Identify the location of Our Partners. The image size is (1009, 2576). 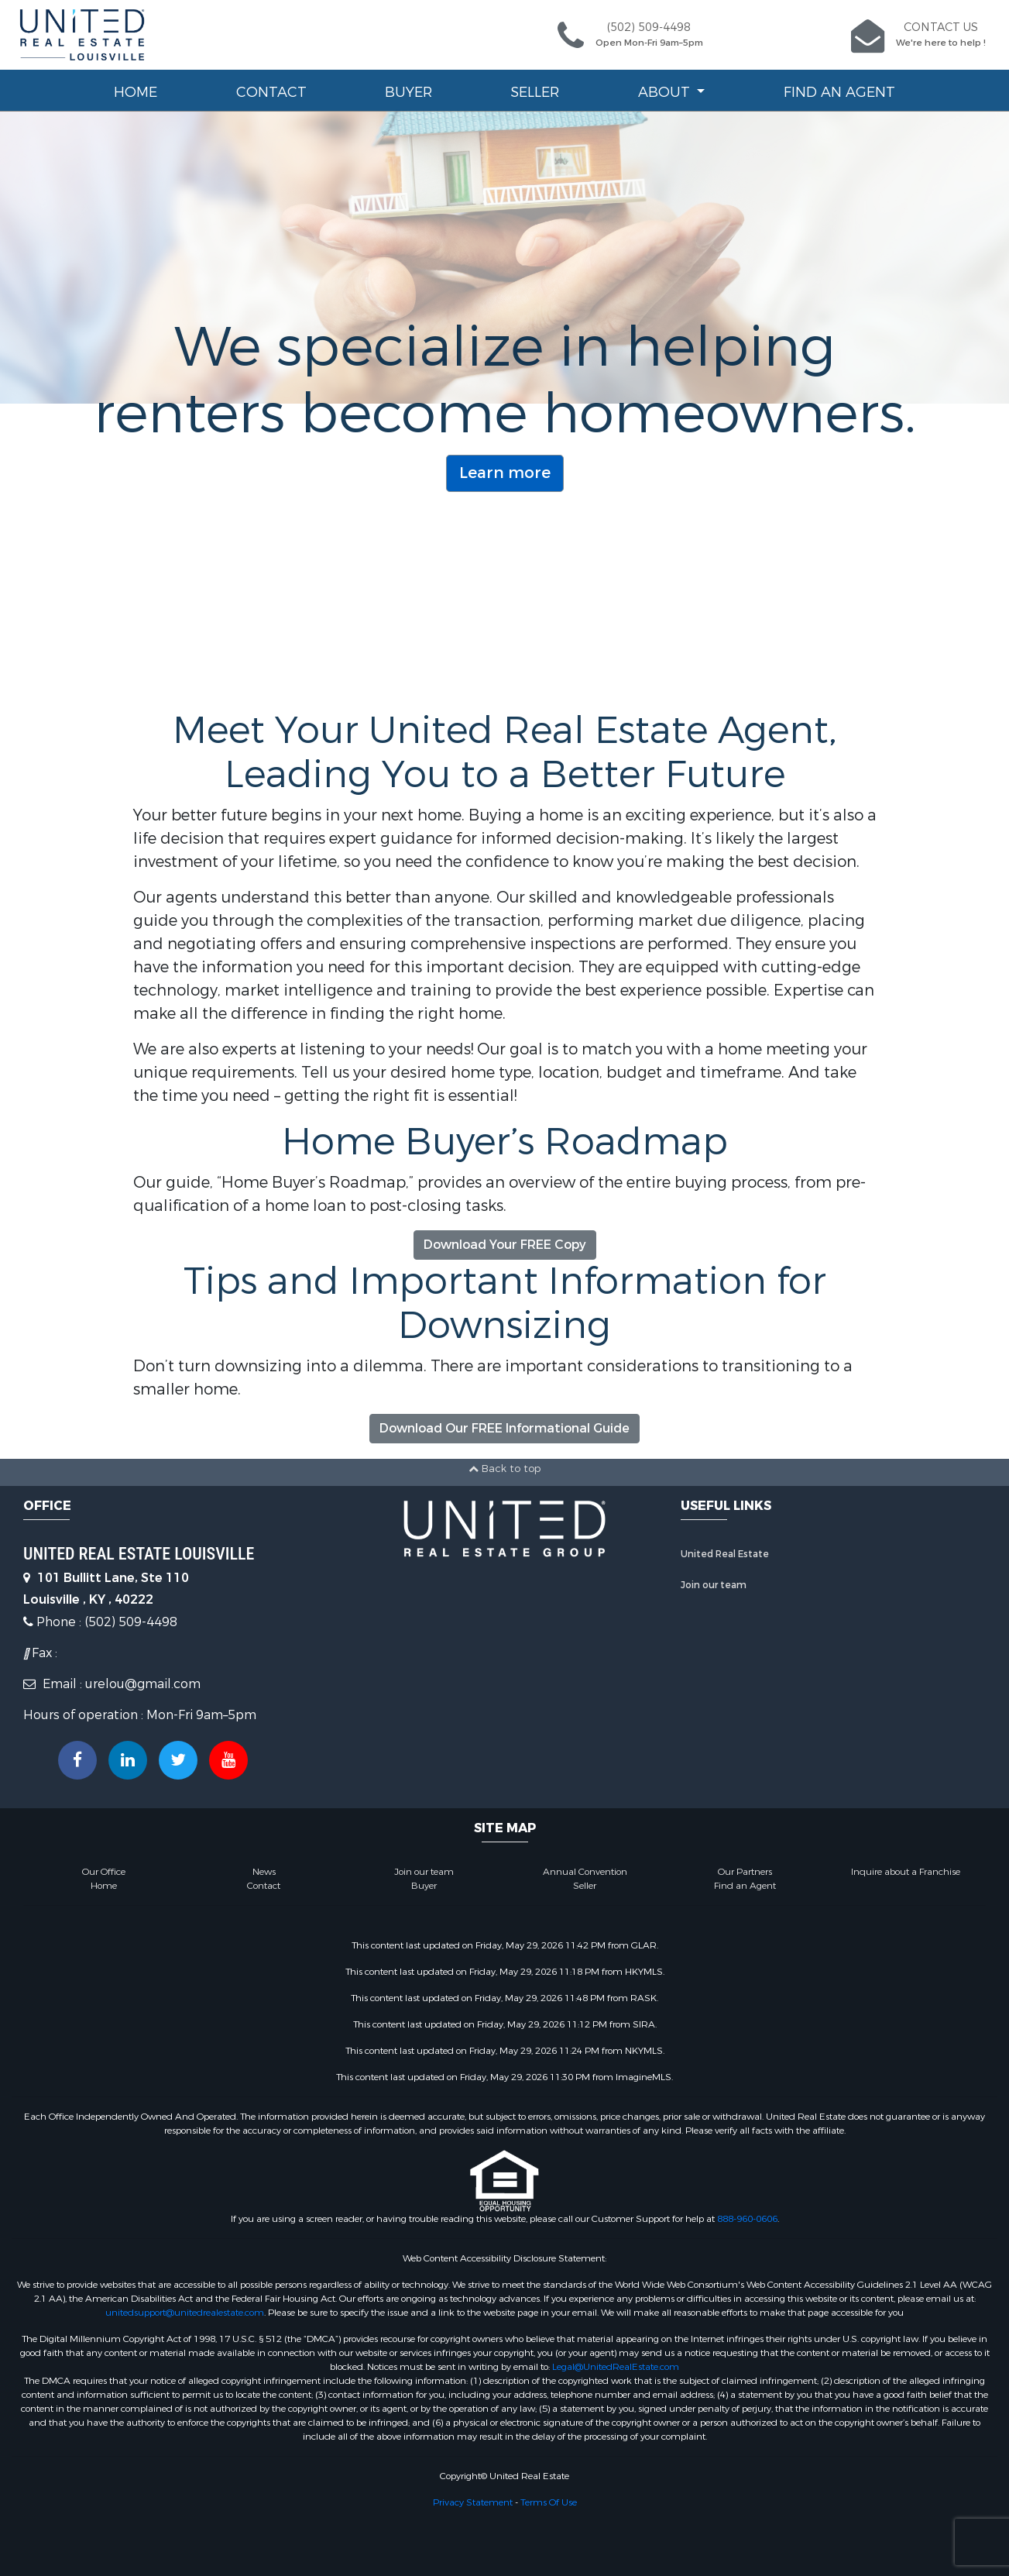
(745, 1872).